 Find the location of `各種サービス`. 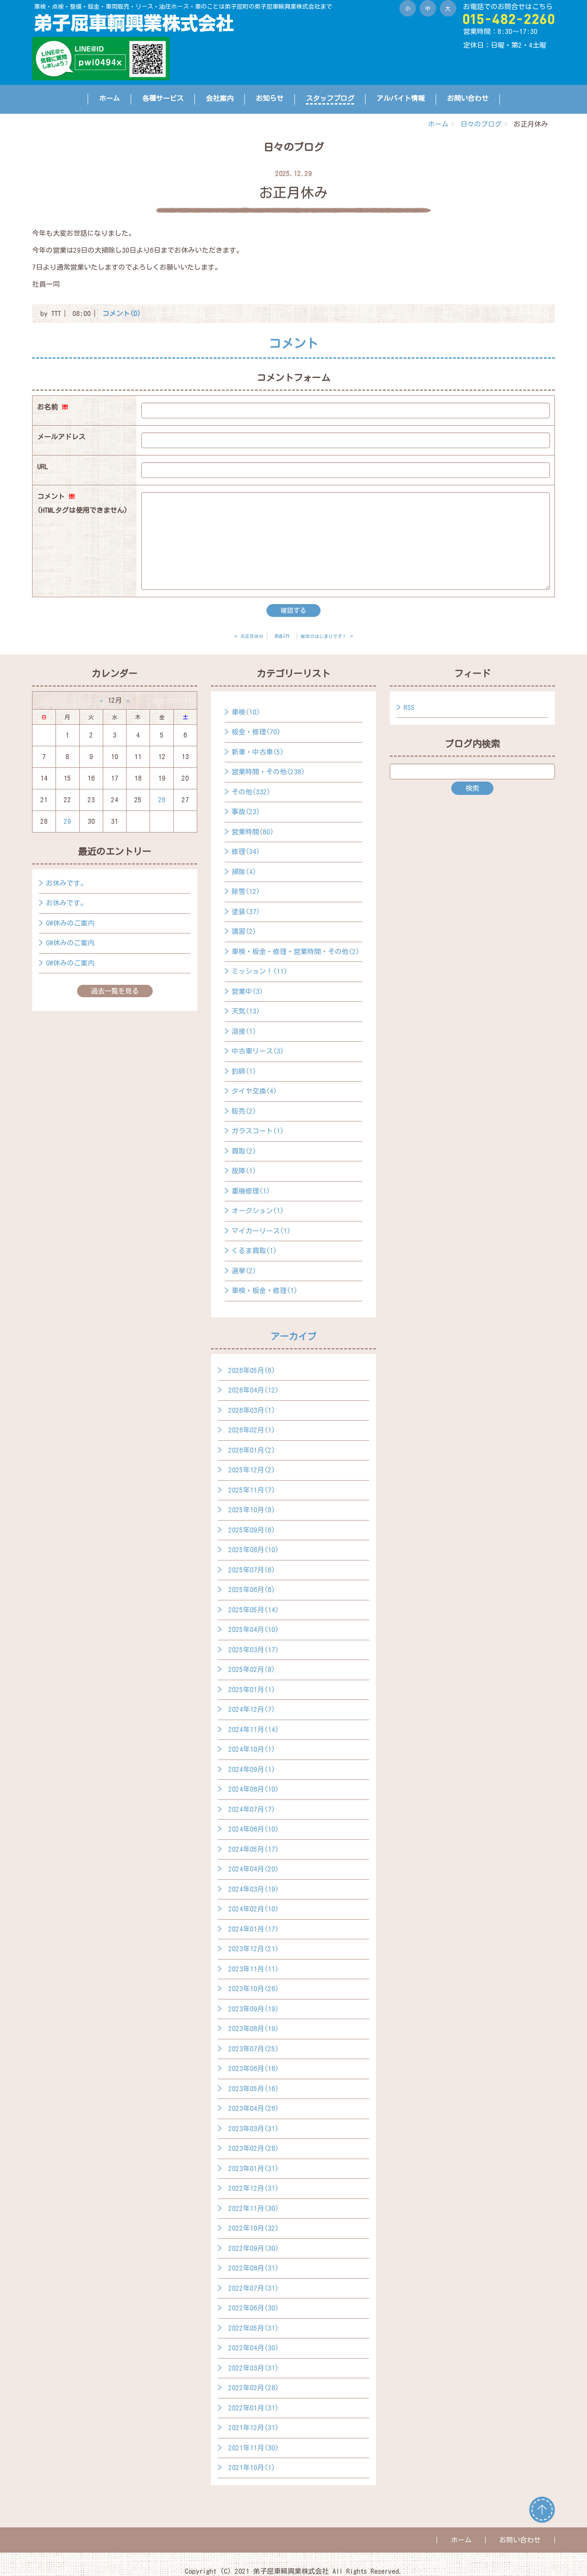

各種サービス is located at coordinates (162, 98).